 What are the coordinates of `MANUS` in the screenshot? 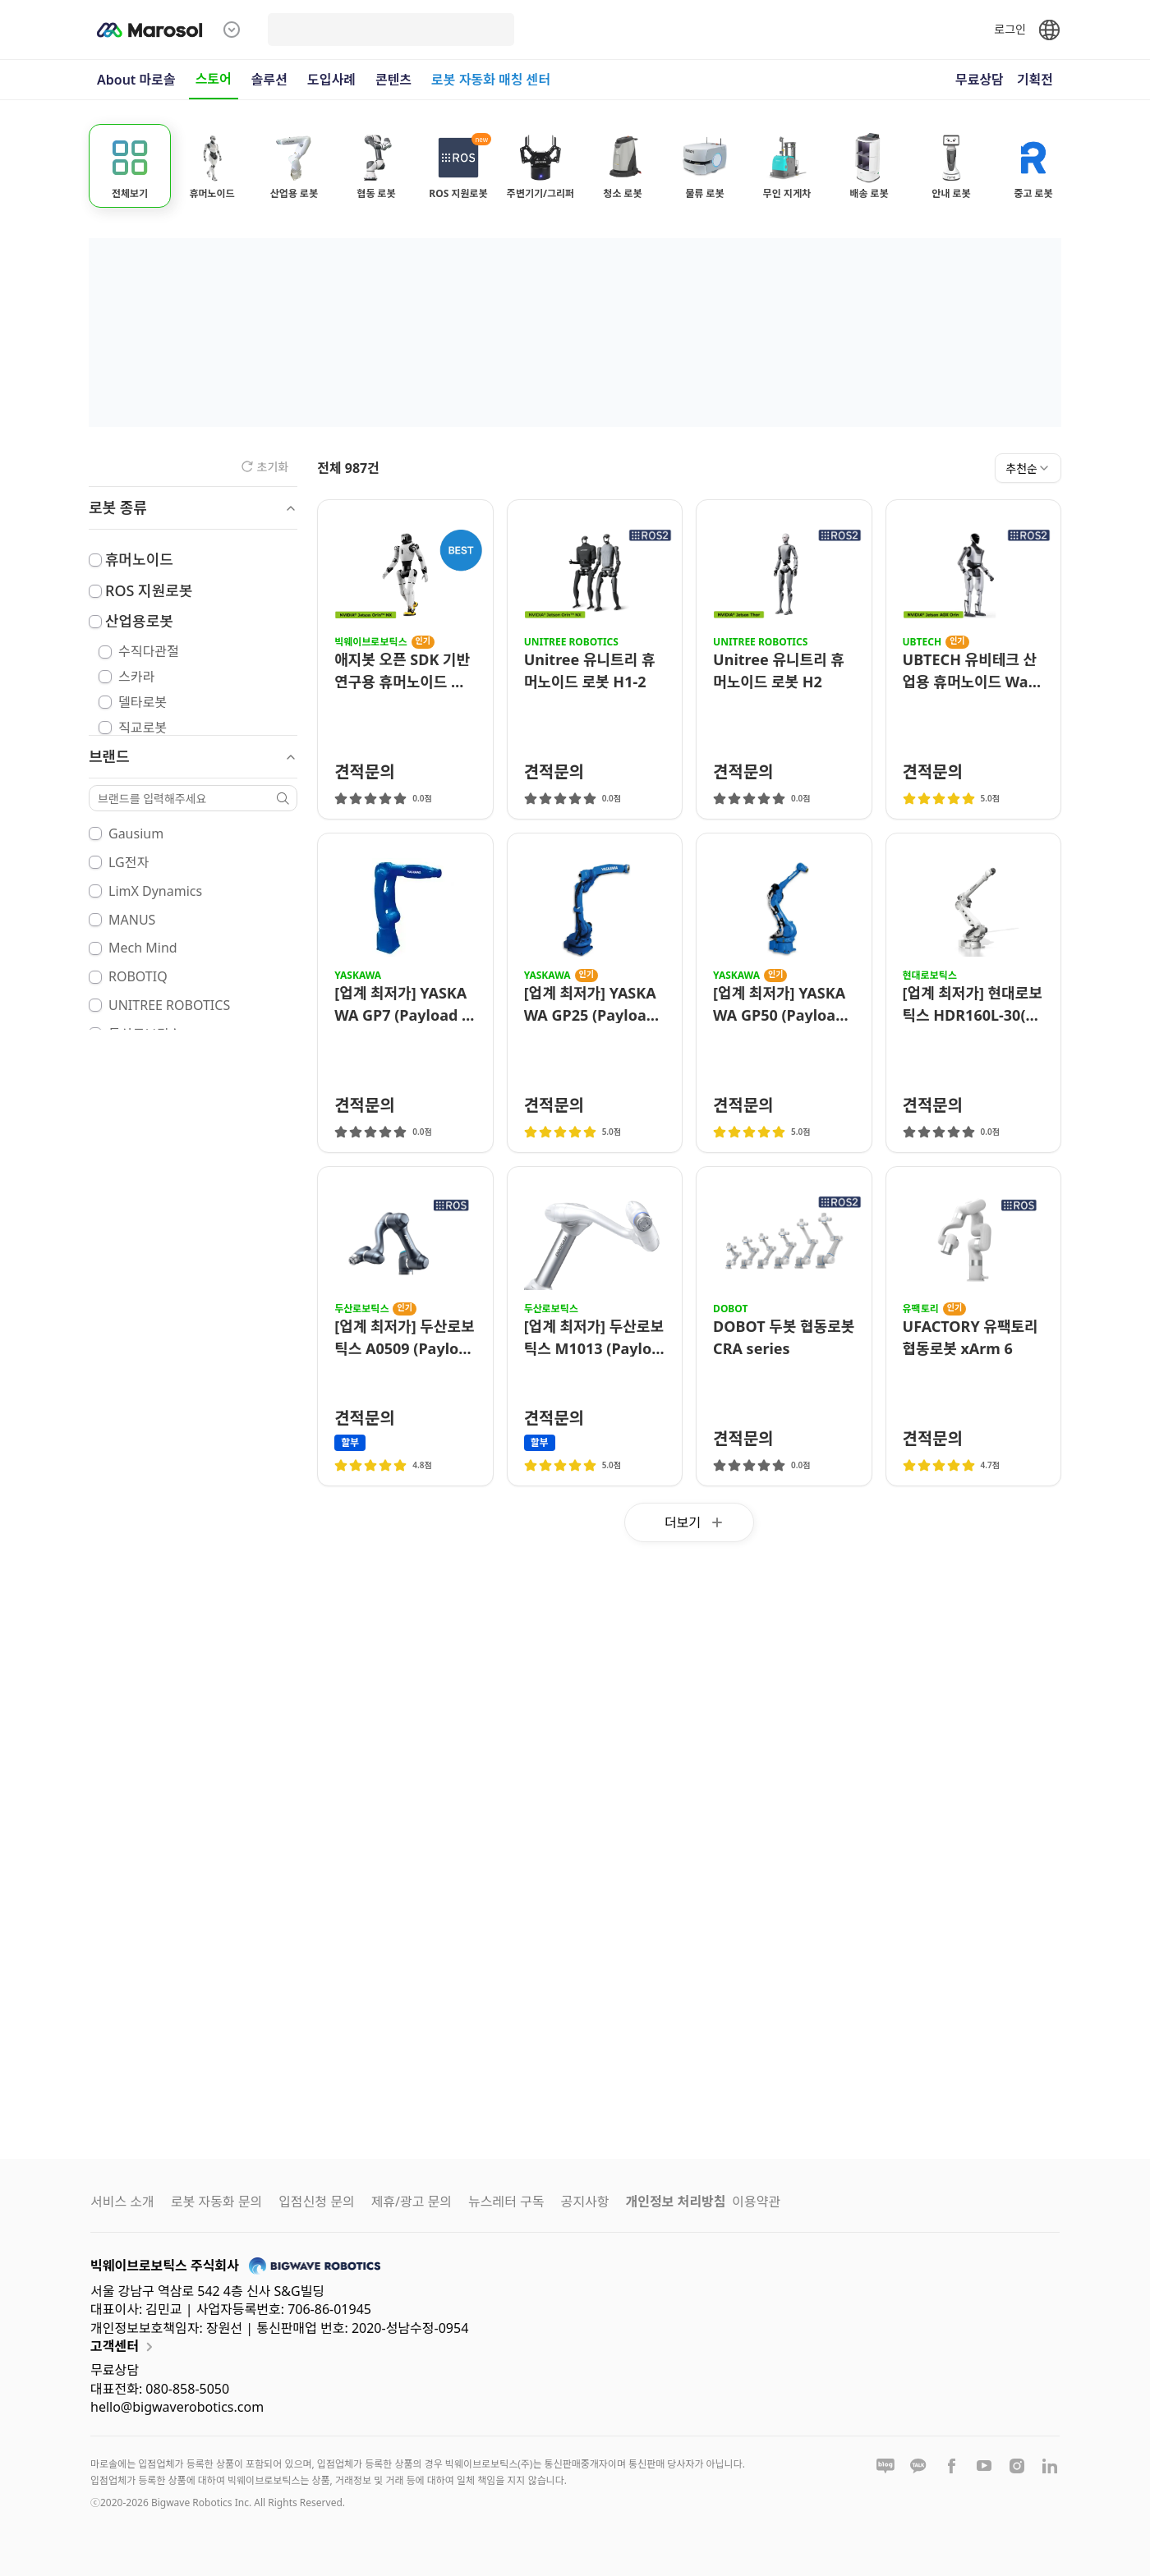 It's located at (131, 920).